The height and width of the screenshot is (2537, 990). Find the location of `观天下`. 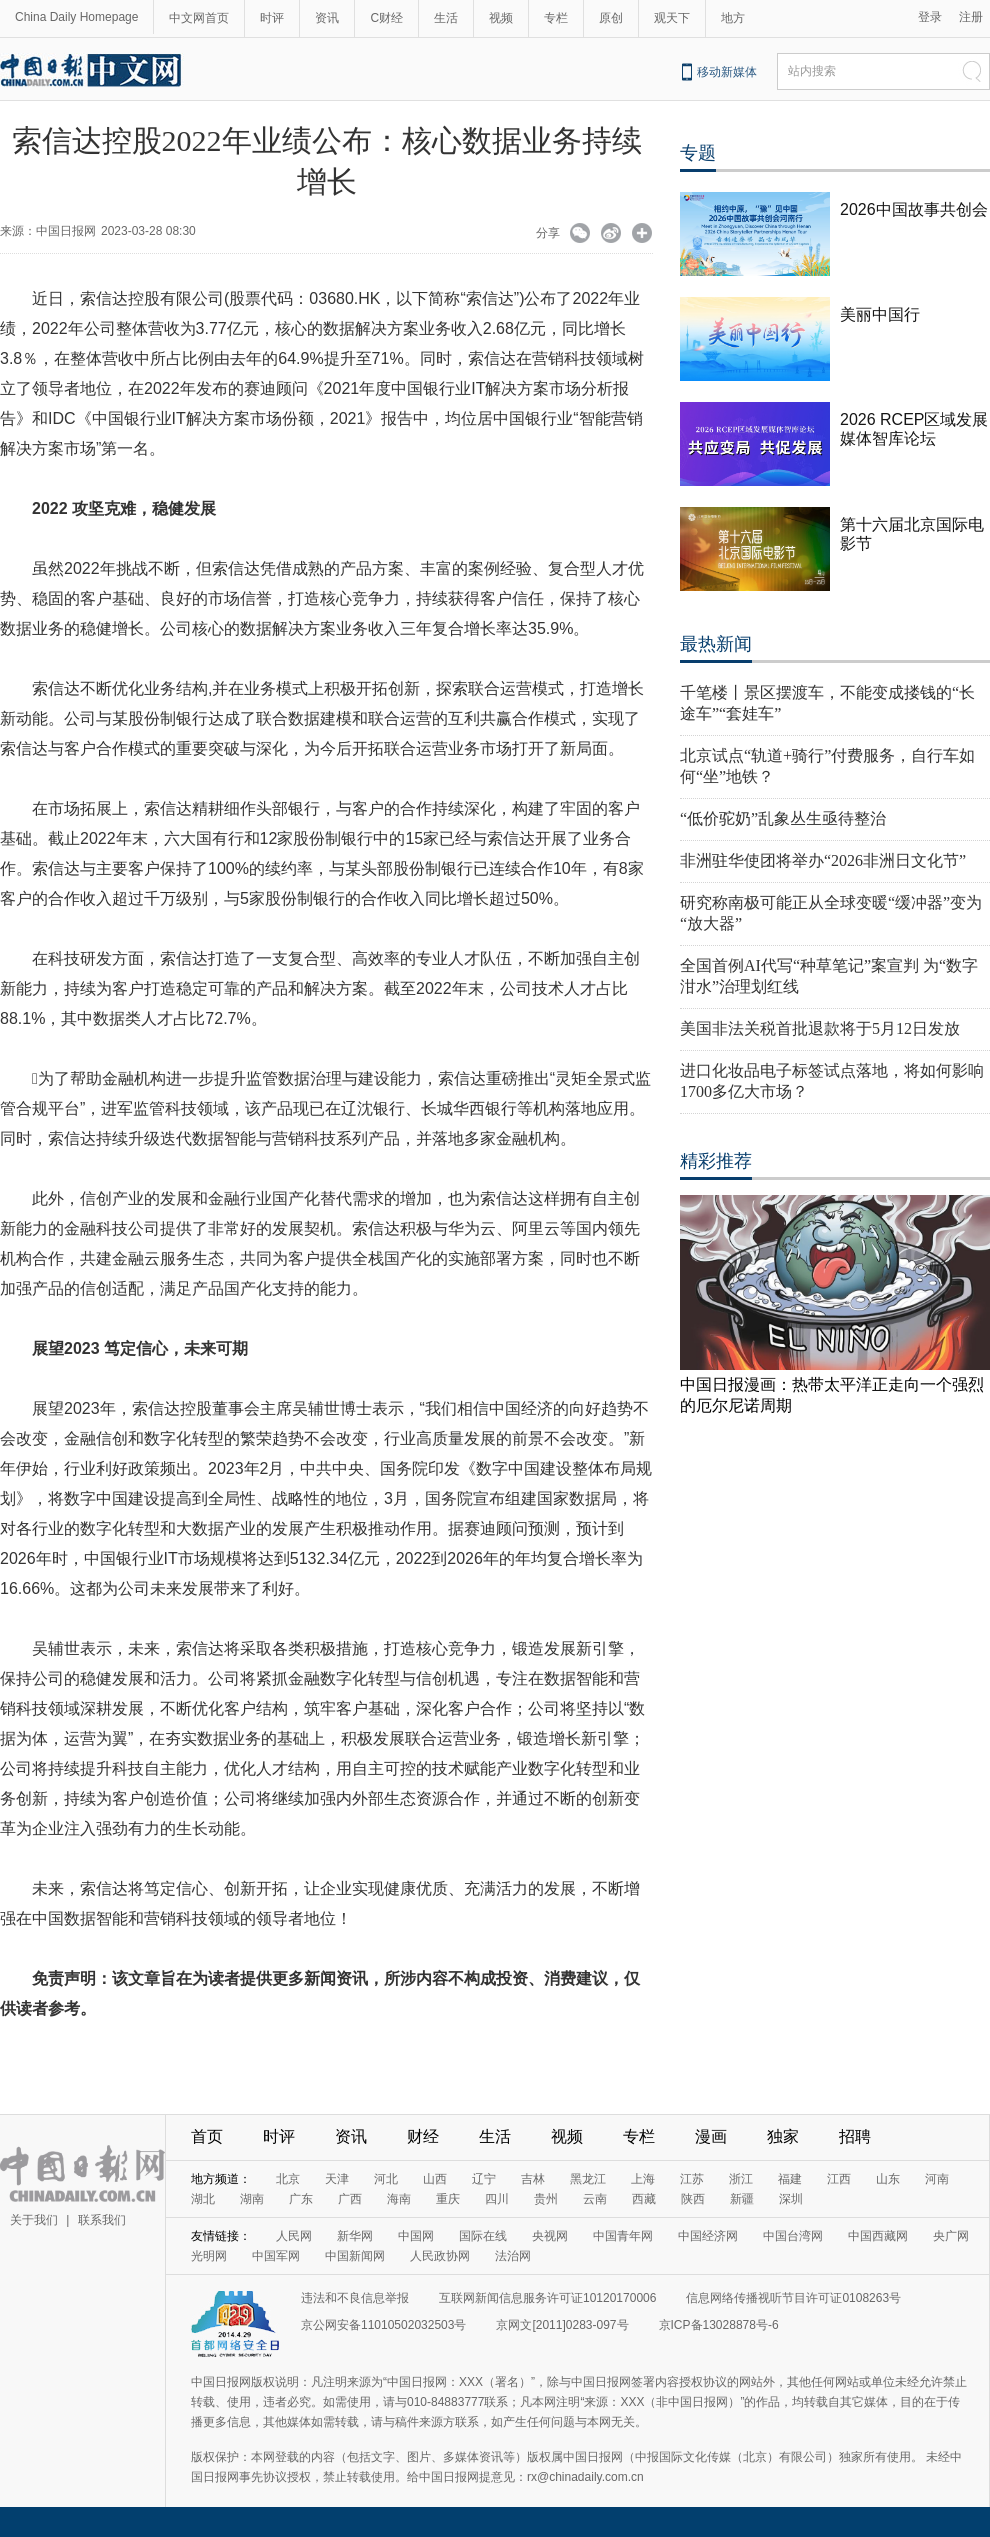

观天下 is located at coordinates (672, 18).